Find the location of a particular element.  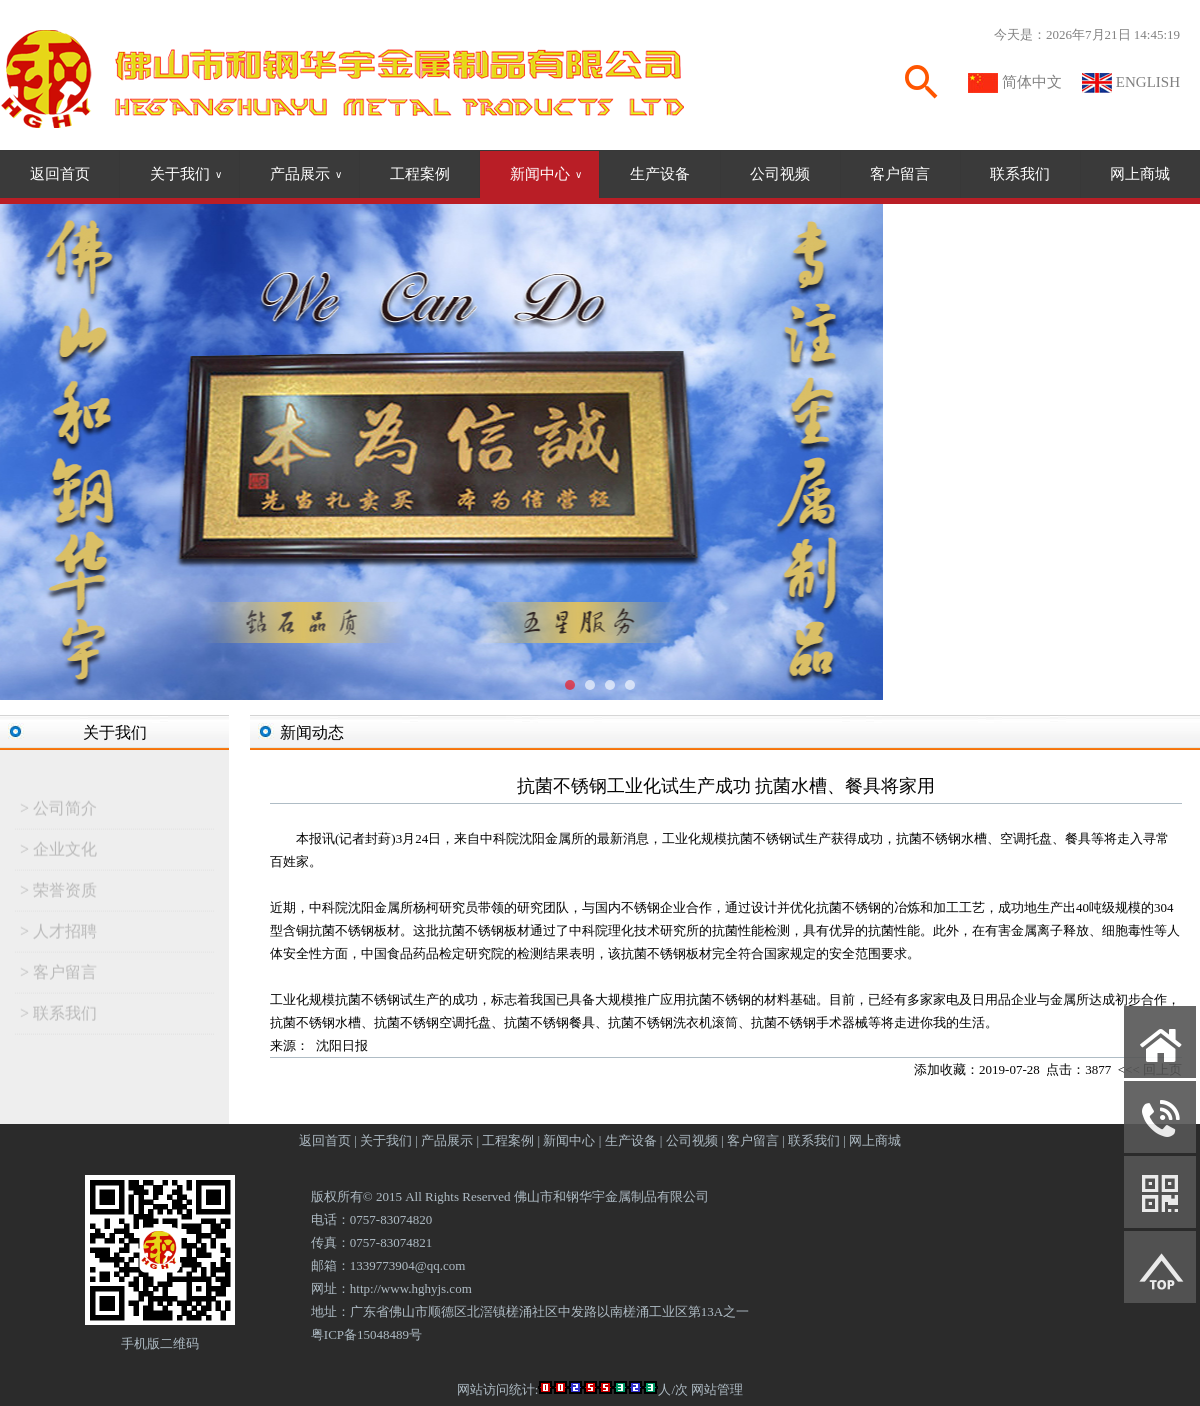

> 公司简介 is located at coordinates (58, 811).